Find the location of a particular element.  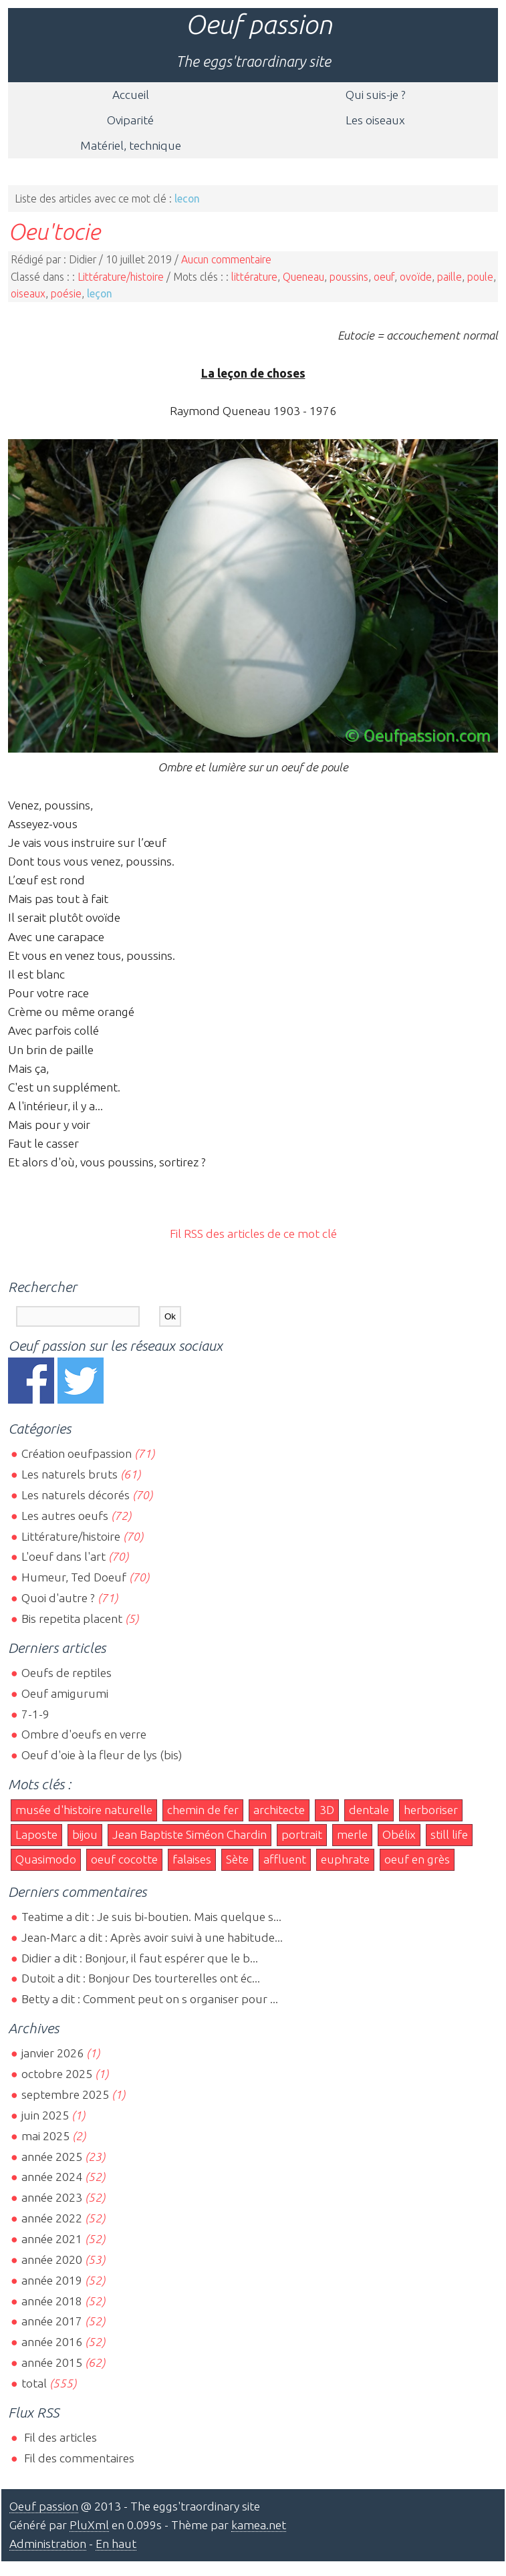

année 2015 is located at coordinates (51, 2362).